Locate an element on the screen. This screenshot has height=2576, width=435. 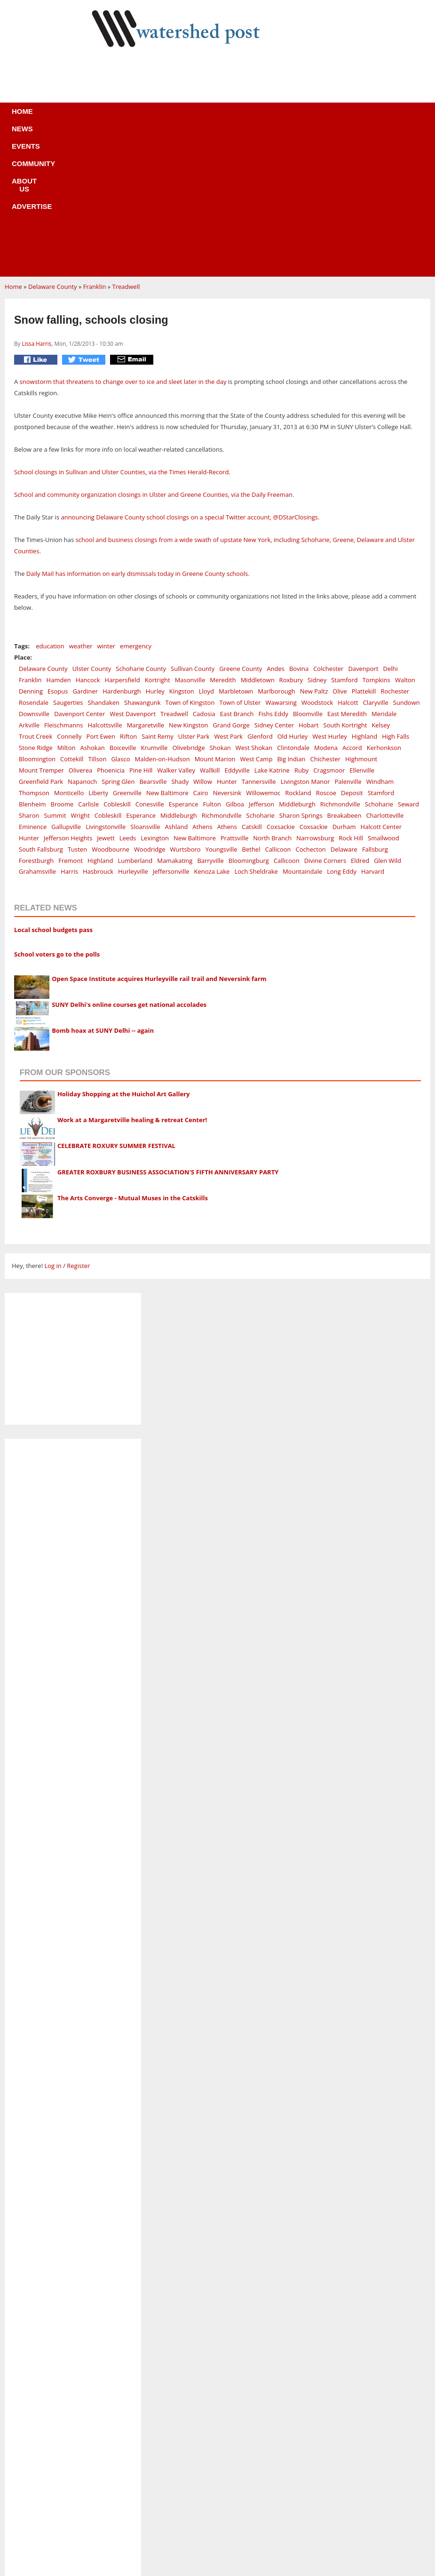
Sidney is located at coordinates (317, 538).